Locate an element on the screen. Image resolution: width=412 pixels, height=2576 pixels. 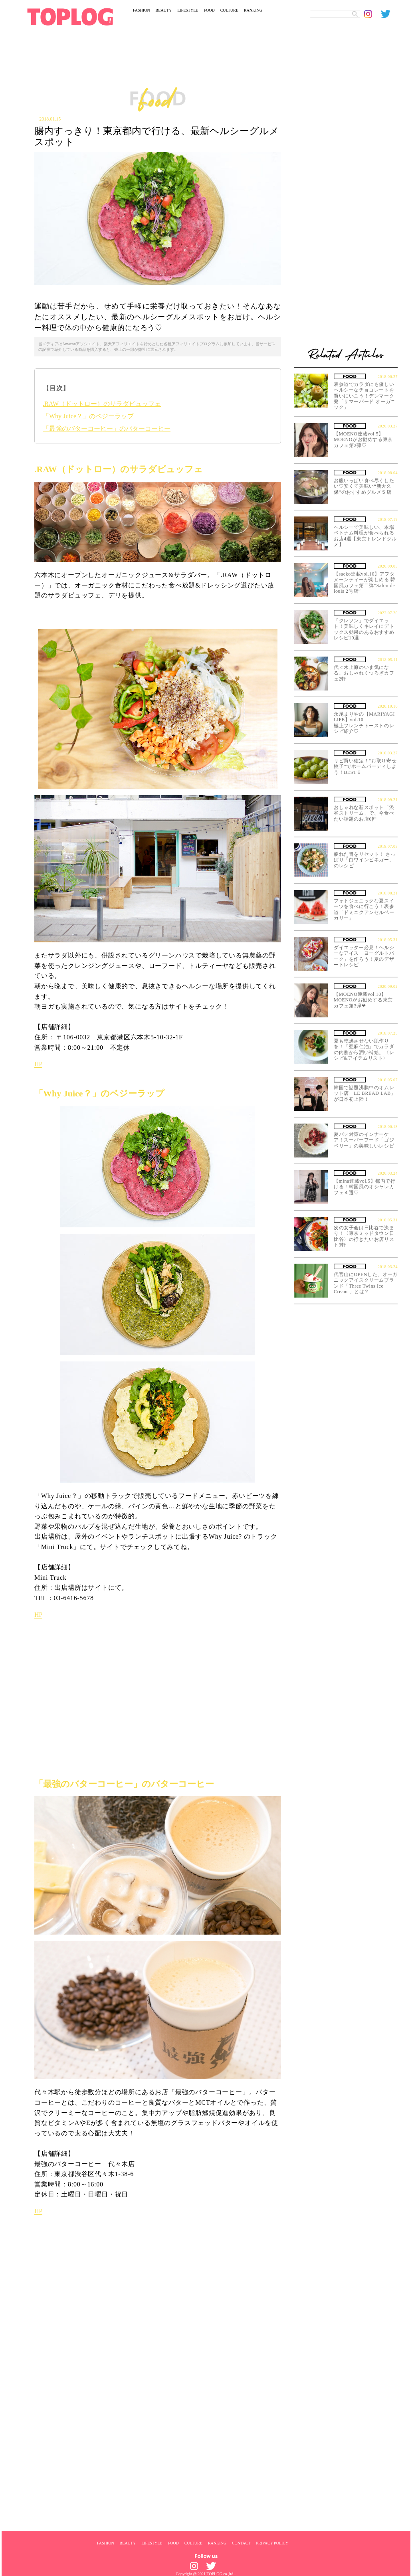
[toplog top] is located at coordinates (70, 17).